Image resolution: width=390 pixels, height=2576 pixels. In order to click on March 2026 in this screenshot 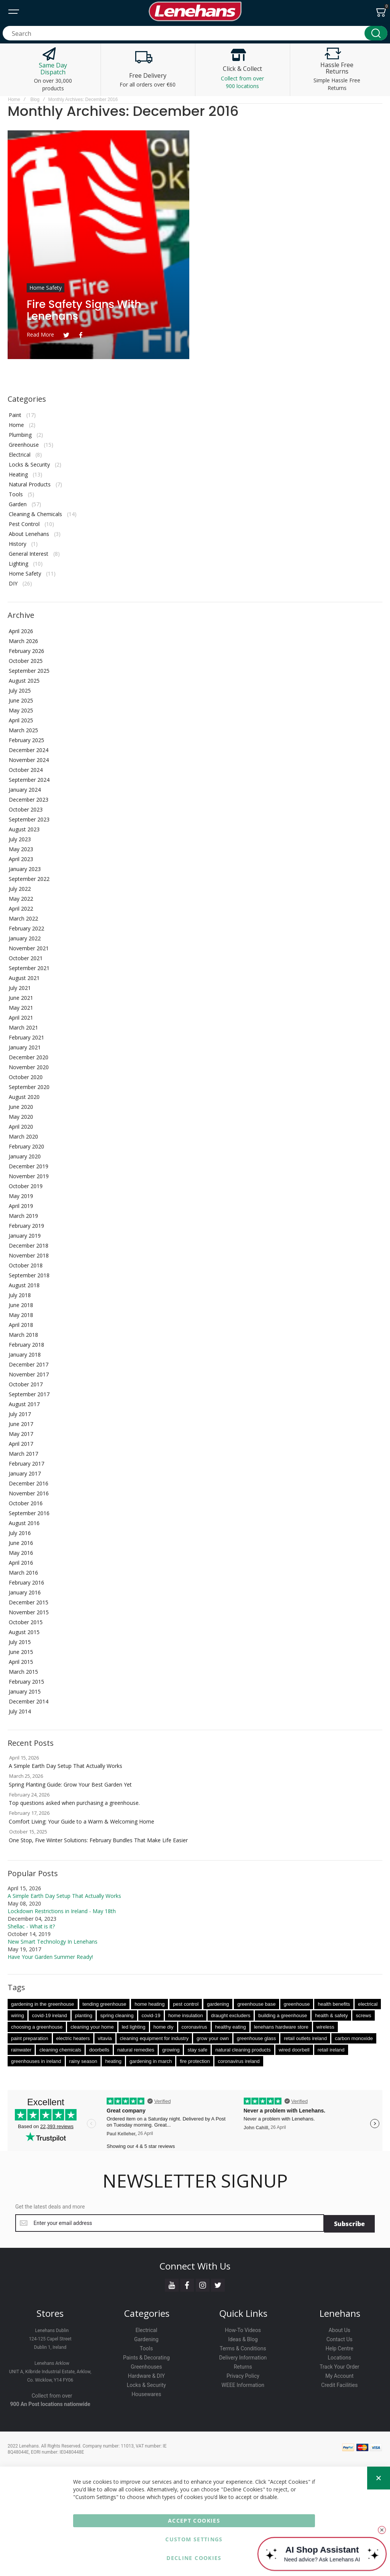, I will do `click(23, 641)`.